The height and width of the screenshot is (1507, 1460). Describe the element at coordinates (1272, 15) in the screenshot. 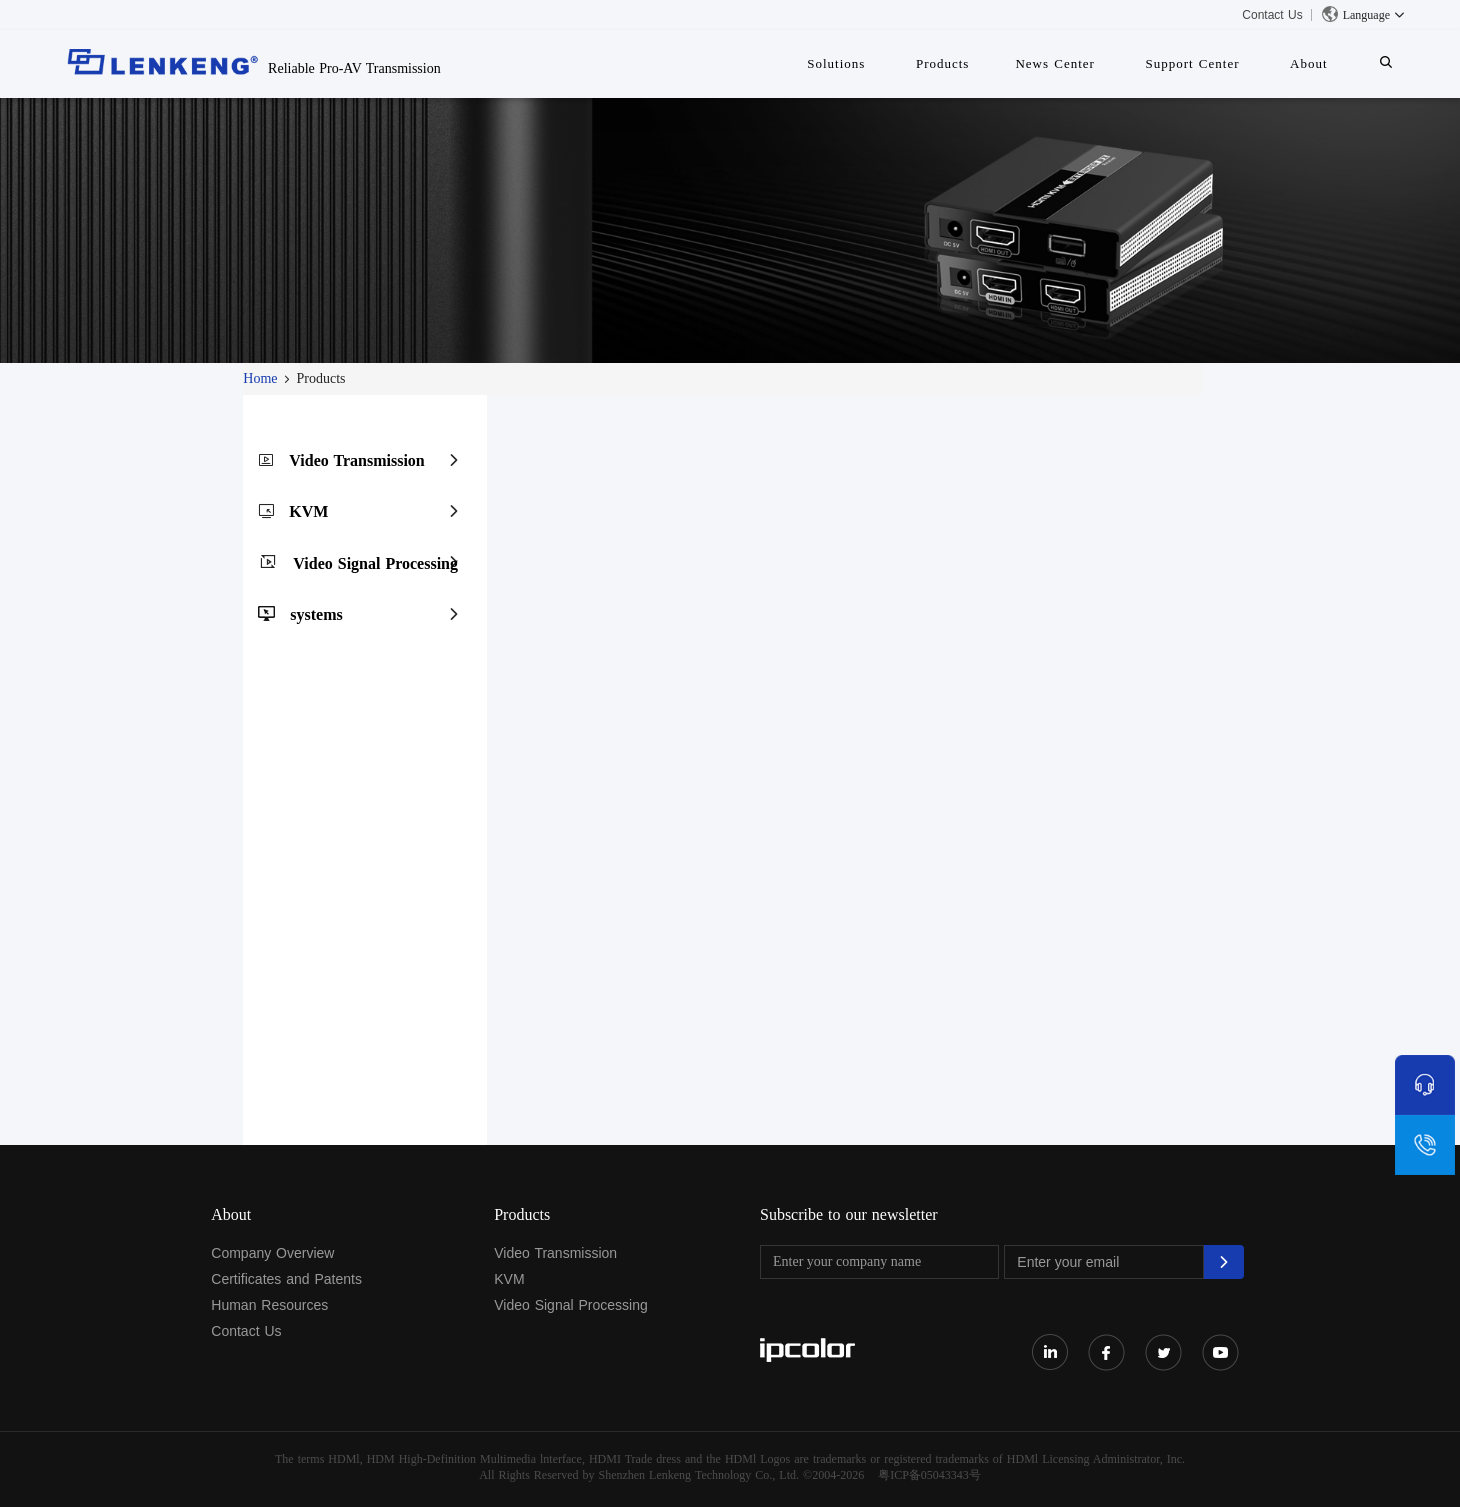

I see `Contact Us` at that location.